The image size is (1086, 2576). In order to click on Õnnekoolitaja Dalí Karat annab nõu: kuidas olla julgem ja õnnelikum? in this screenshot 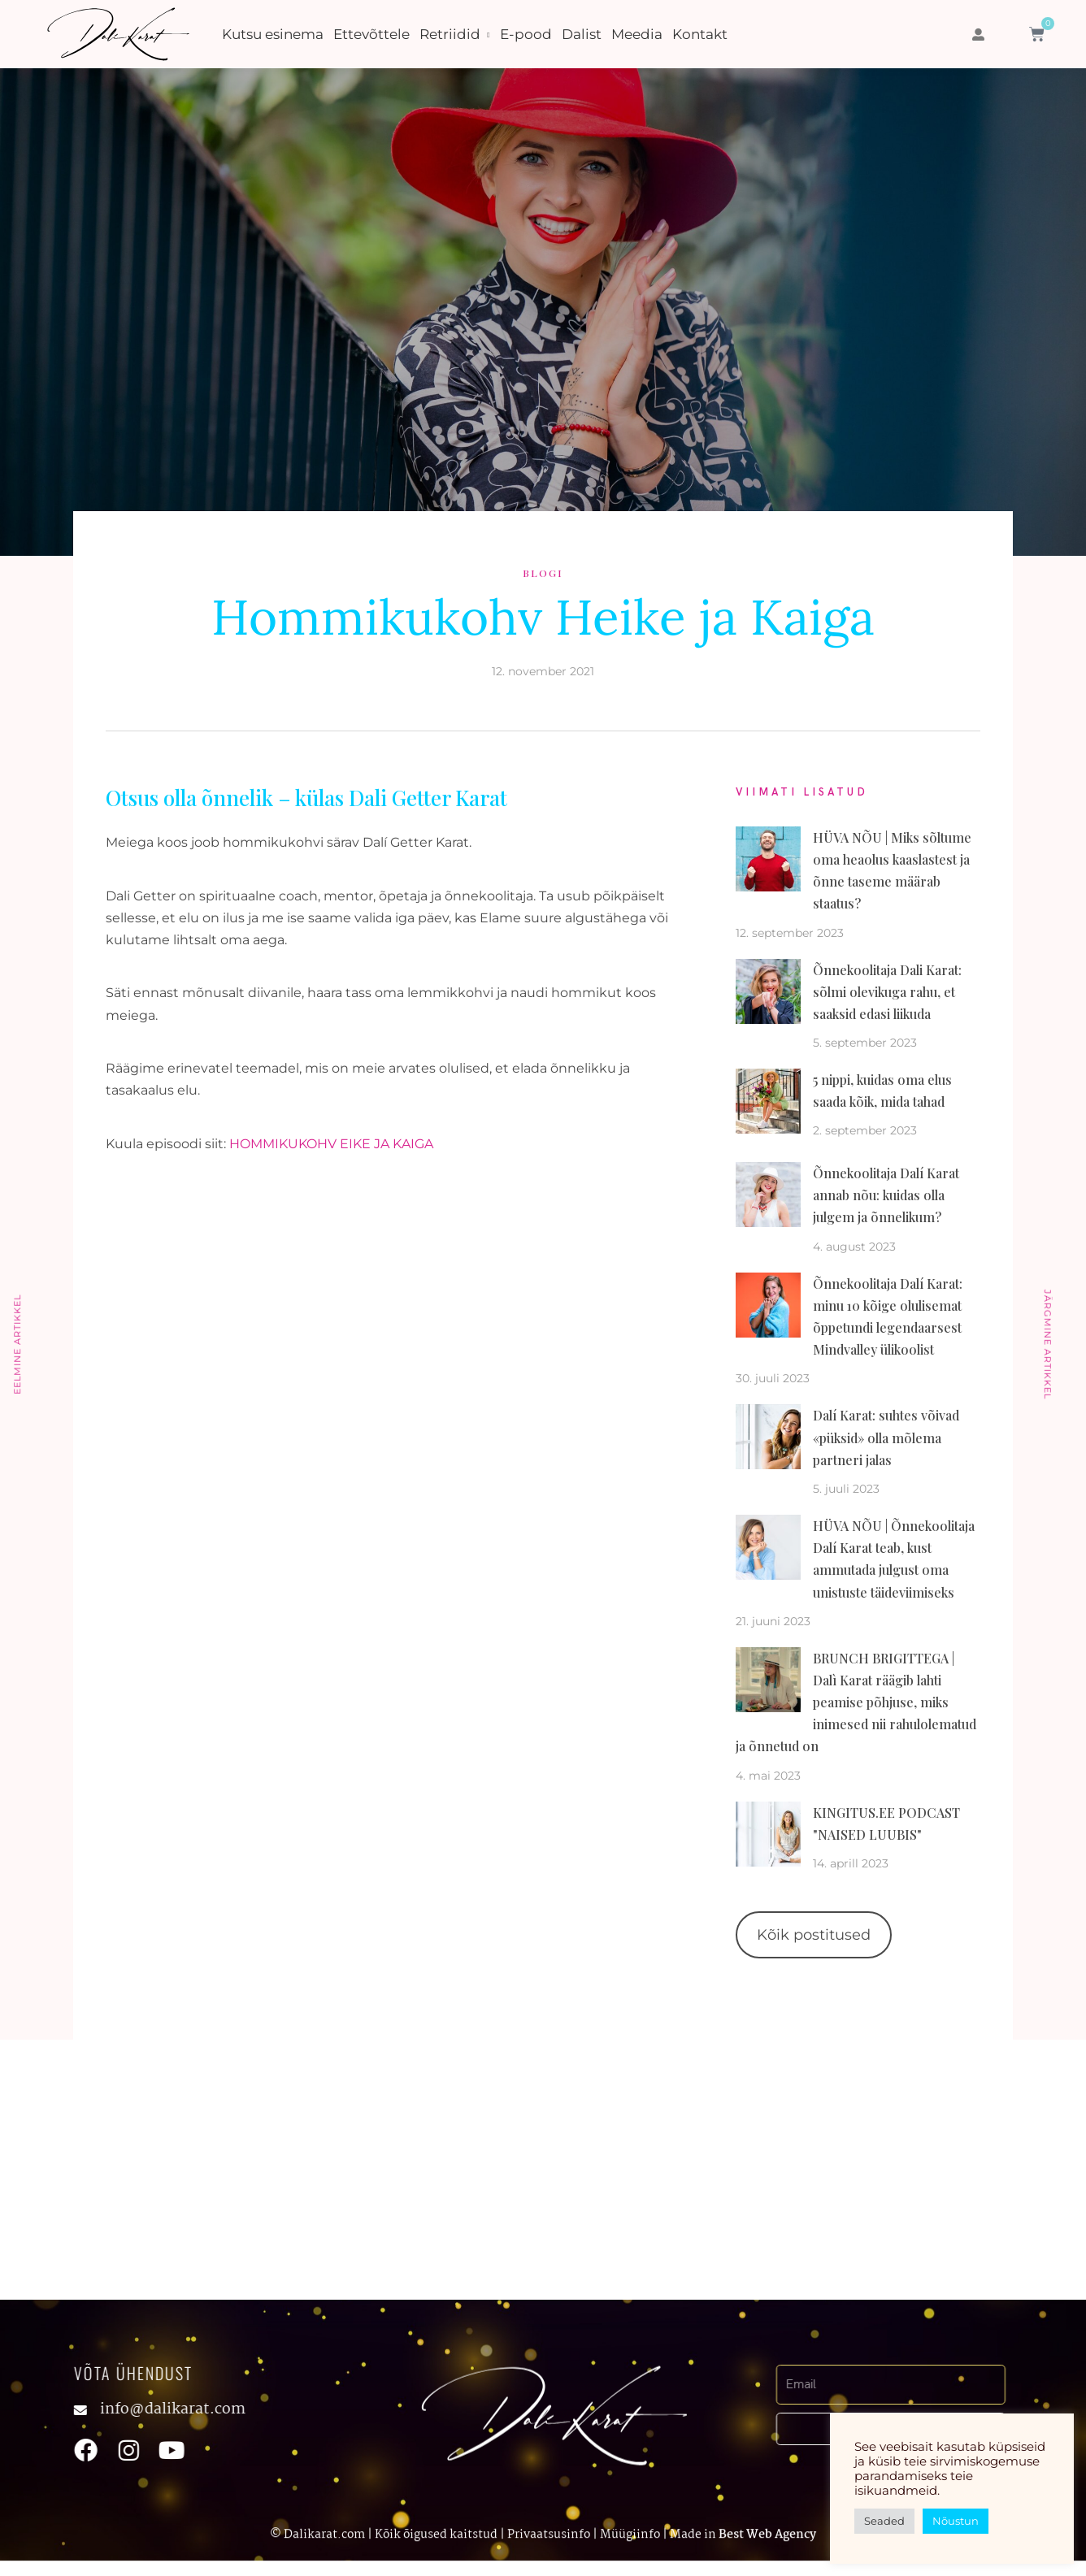, I will do `click(886, 1194)`.